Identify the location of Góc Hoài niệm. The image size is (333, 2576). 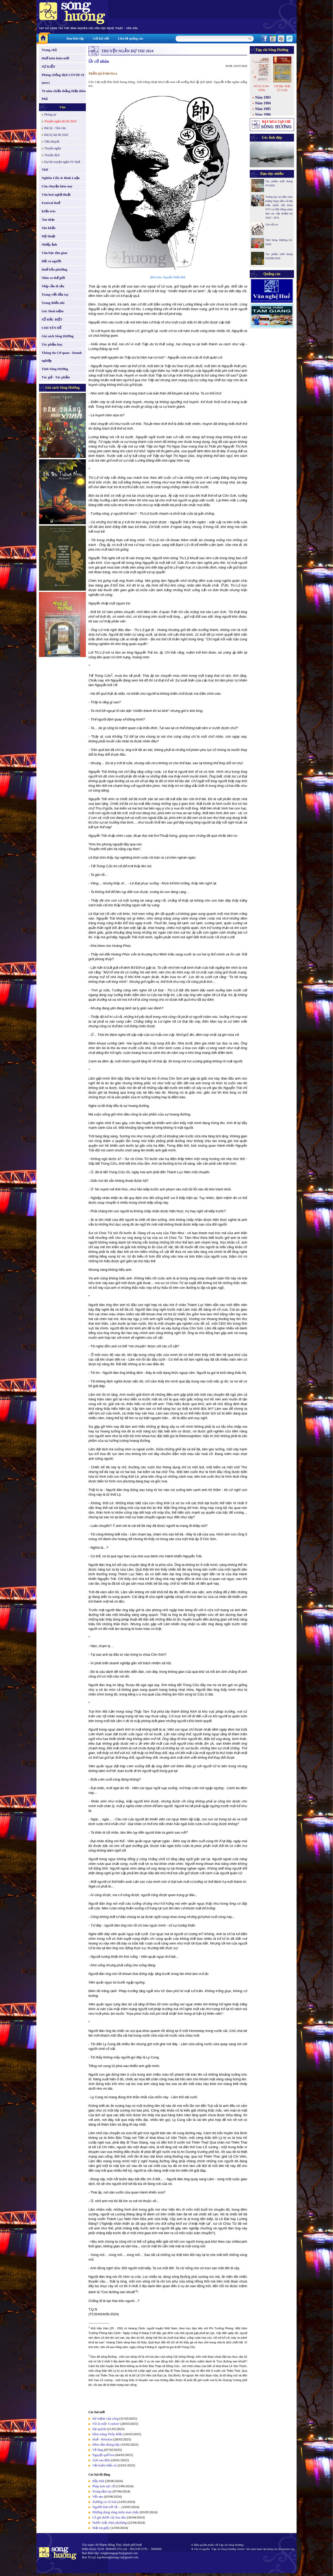
(52, 311).